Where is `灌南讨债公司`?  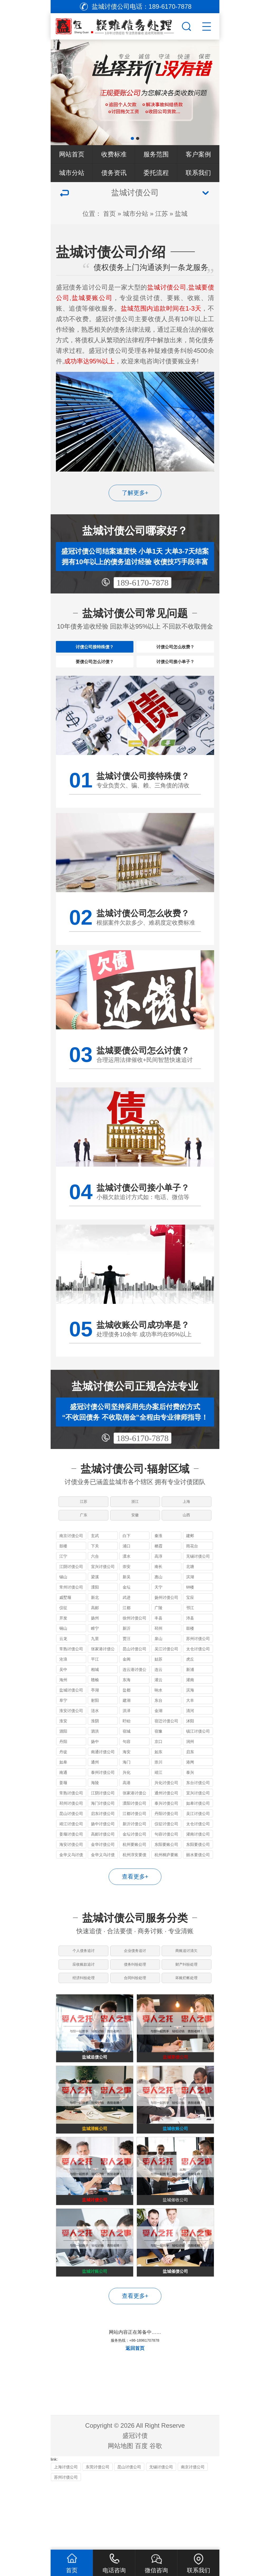 灌南讨债公司 is located at coordinates (198, 1859).